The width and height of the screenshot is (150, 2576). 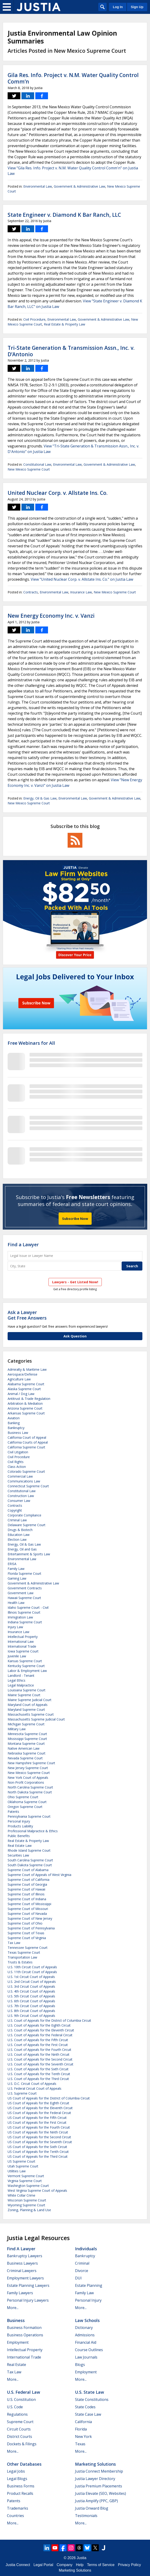 What do you see at coordinates (28, 2300) in the screenshot?
I see `Personal Injury Lawyers` at bounding box center [28, 2300].